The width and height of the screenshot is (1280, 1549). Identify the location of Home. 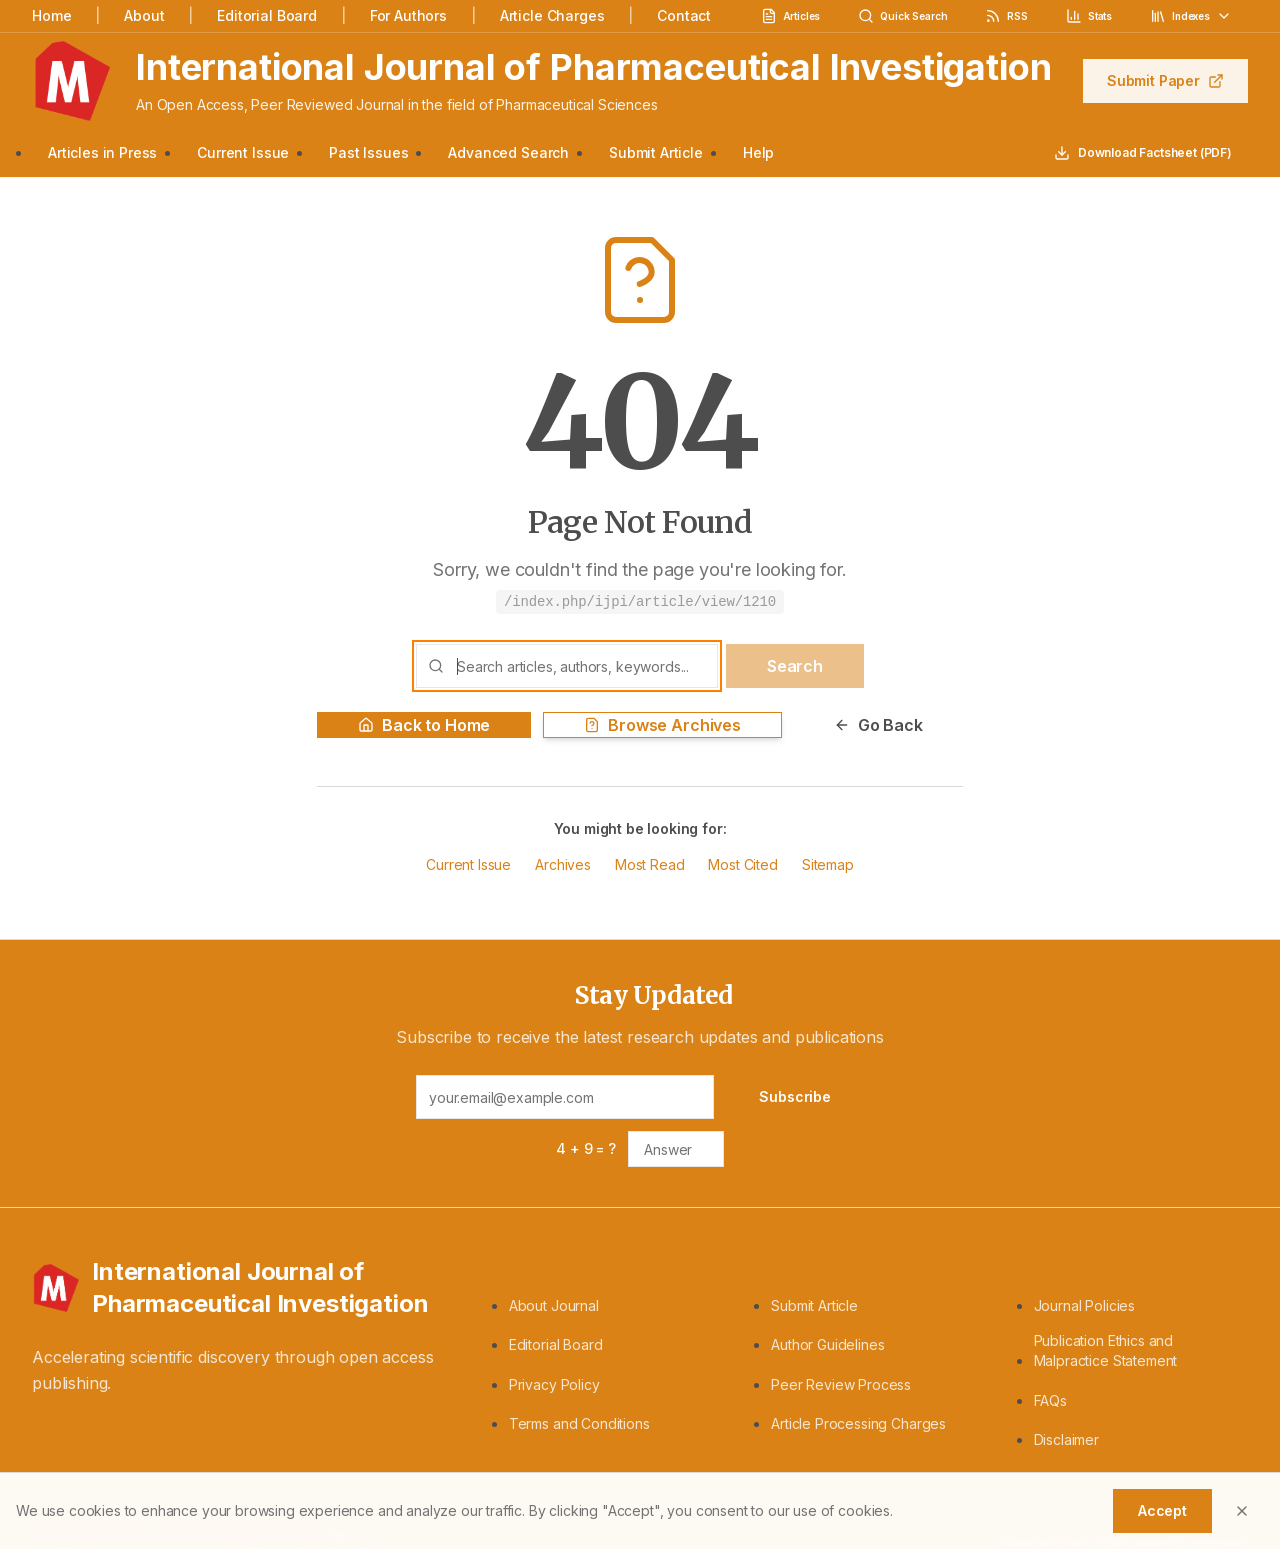
(51, 15).